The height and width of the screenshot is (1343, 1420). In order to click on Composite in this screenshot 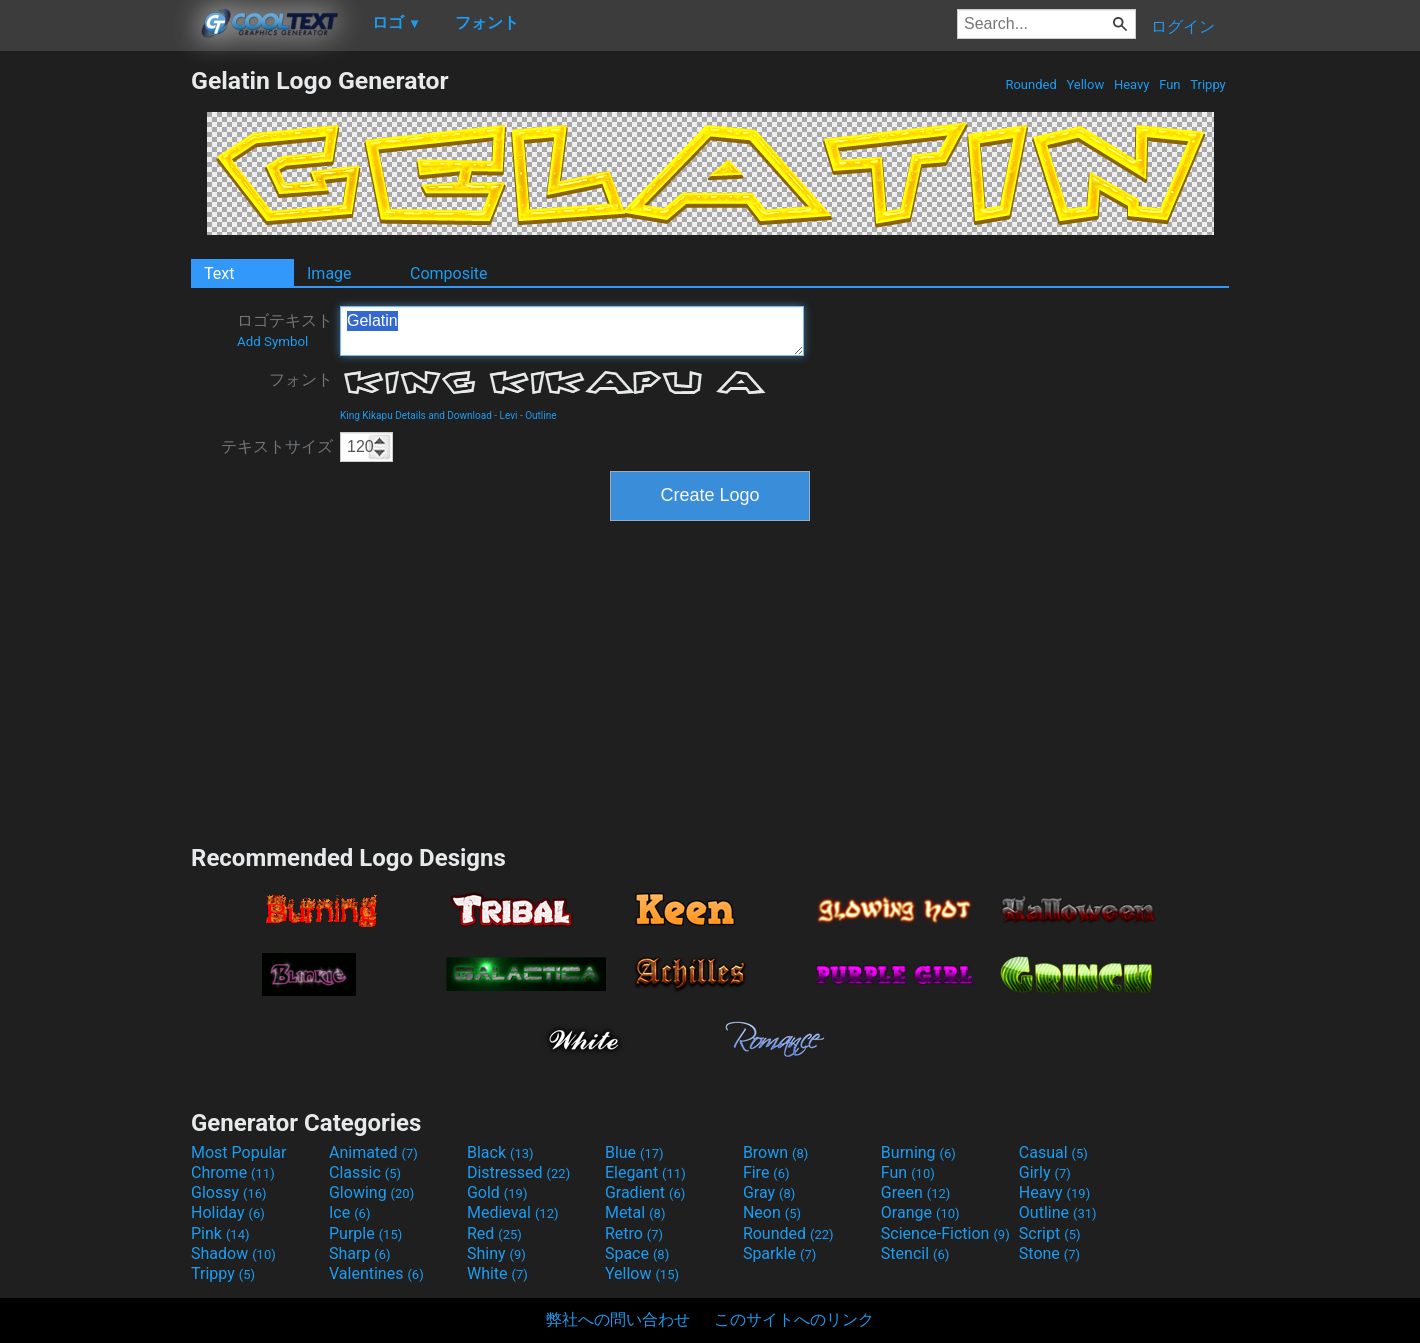, I will do `click(449, 273)`.